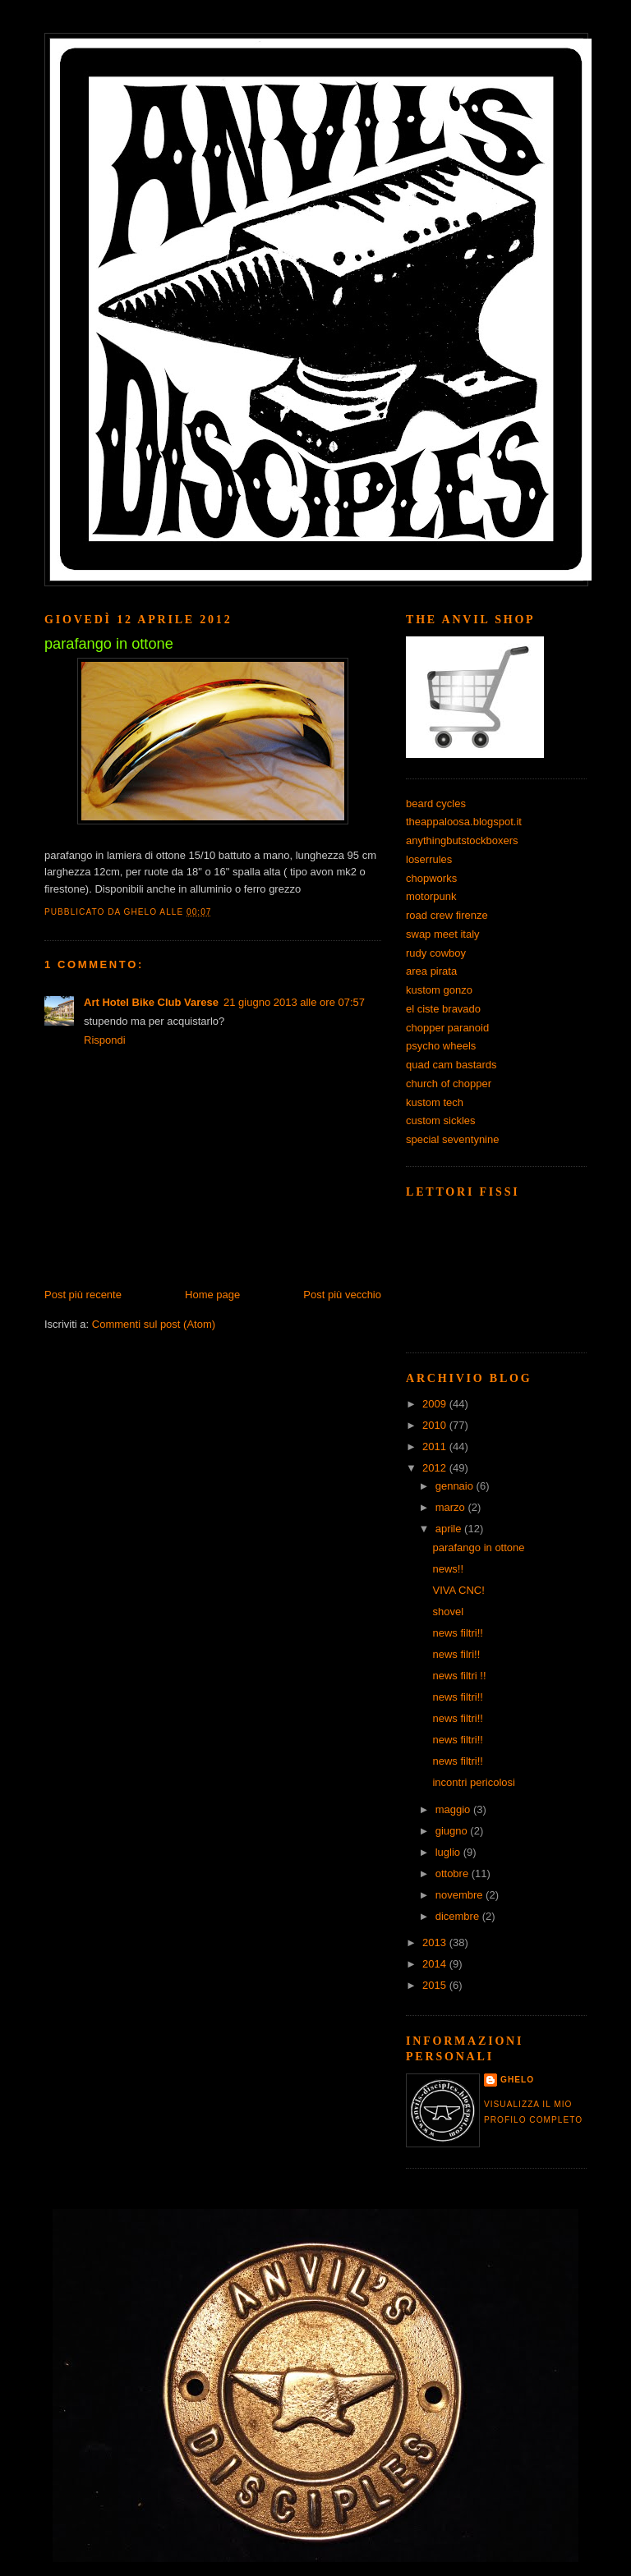 This screenshot has height=2576, width=631. I want to click on 2013, so click(435, 1942).